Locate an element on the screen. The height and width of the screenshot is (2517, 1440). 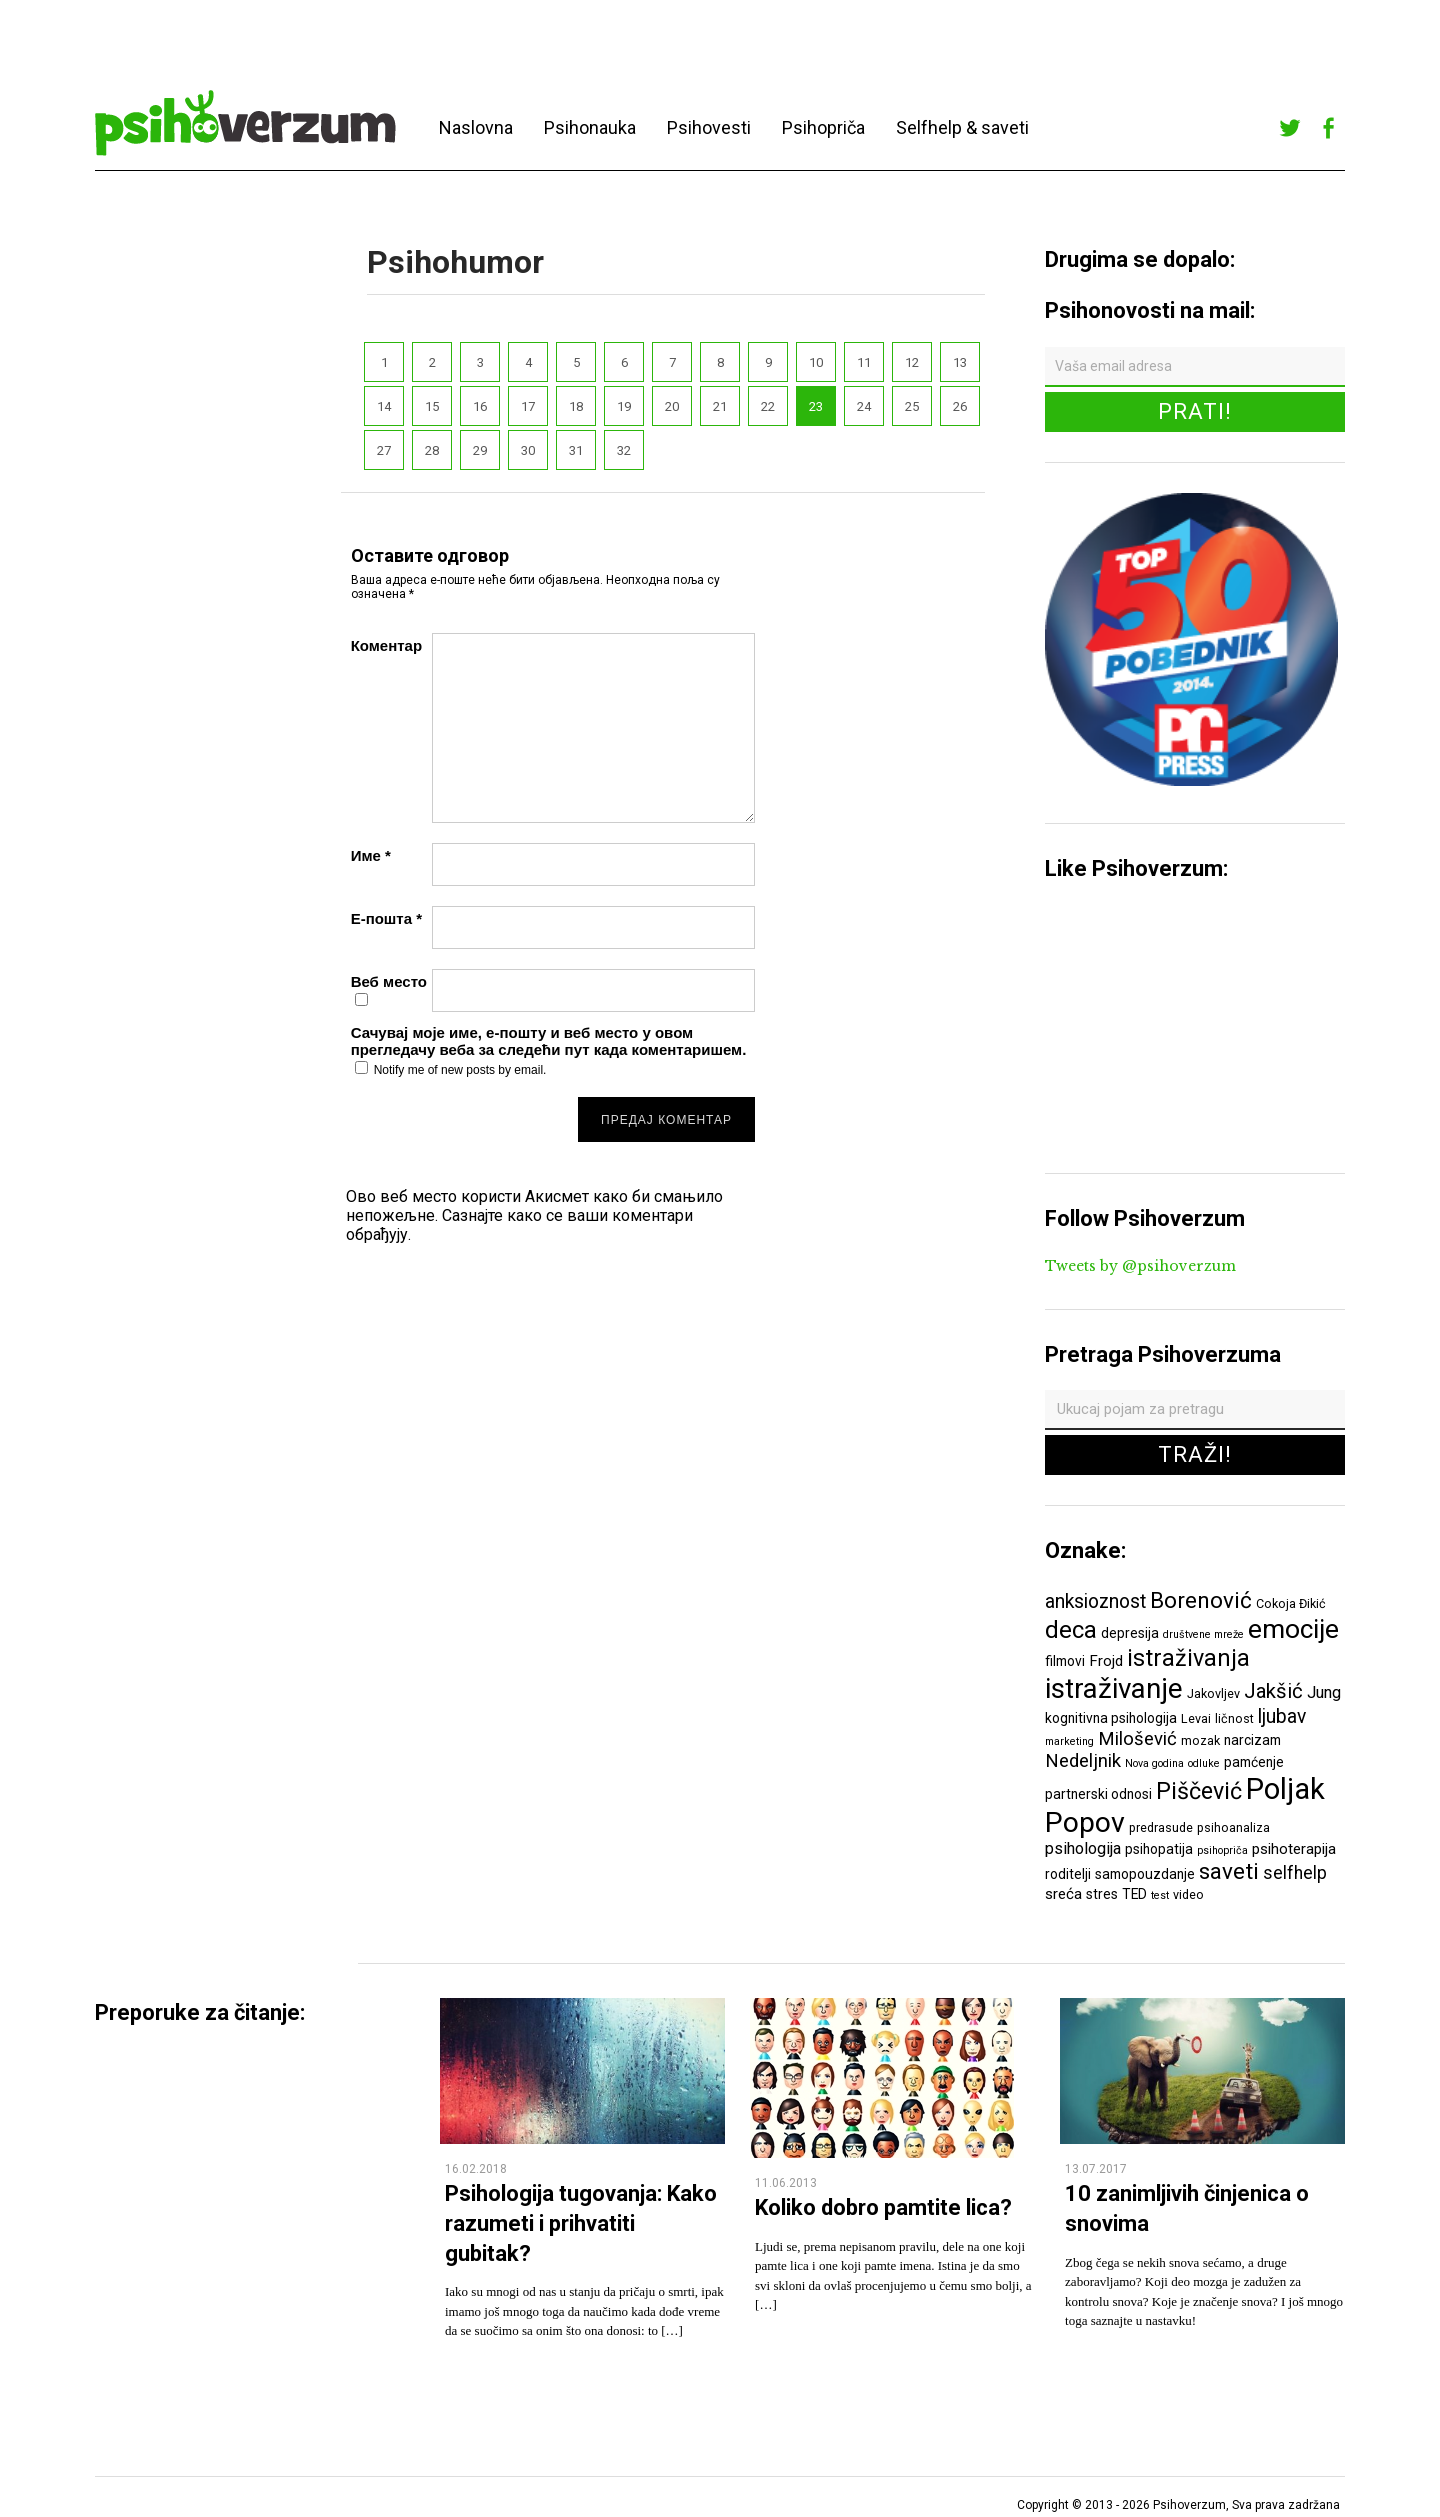
društvene mreže [društvene mreže (5 ставки)] is located at coordinates (1203, 1634).